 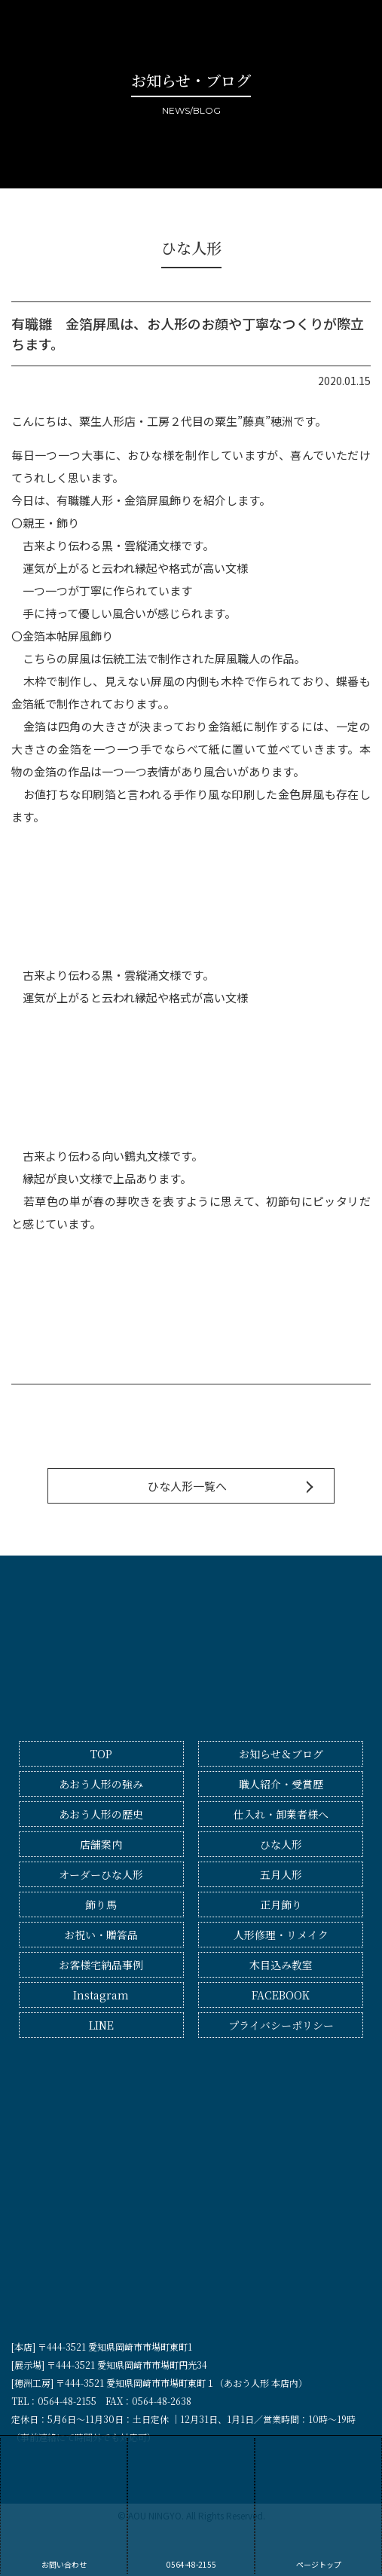 I want to click on 木目込み教室, so click(x=281, y=1964).